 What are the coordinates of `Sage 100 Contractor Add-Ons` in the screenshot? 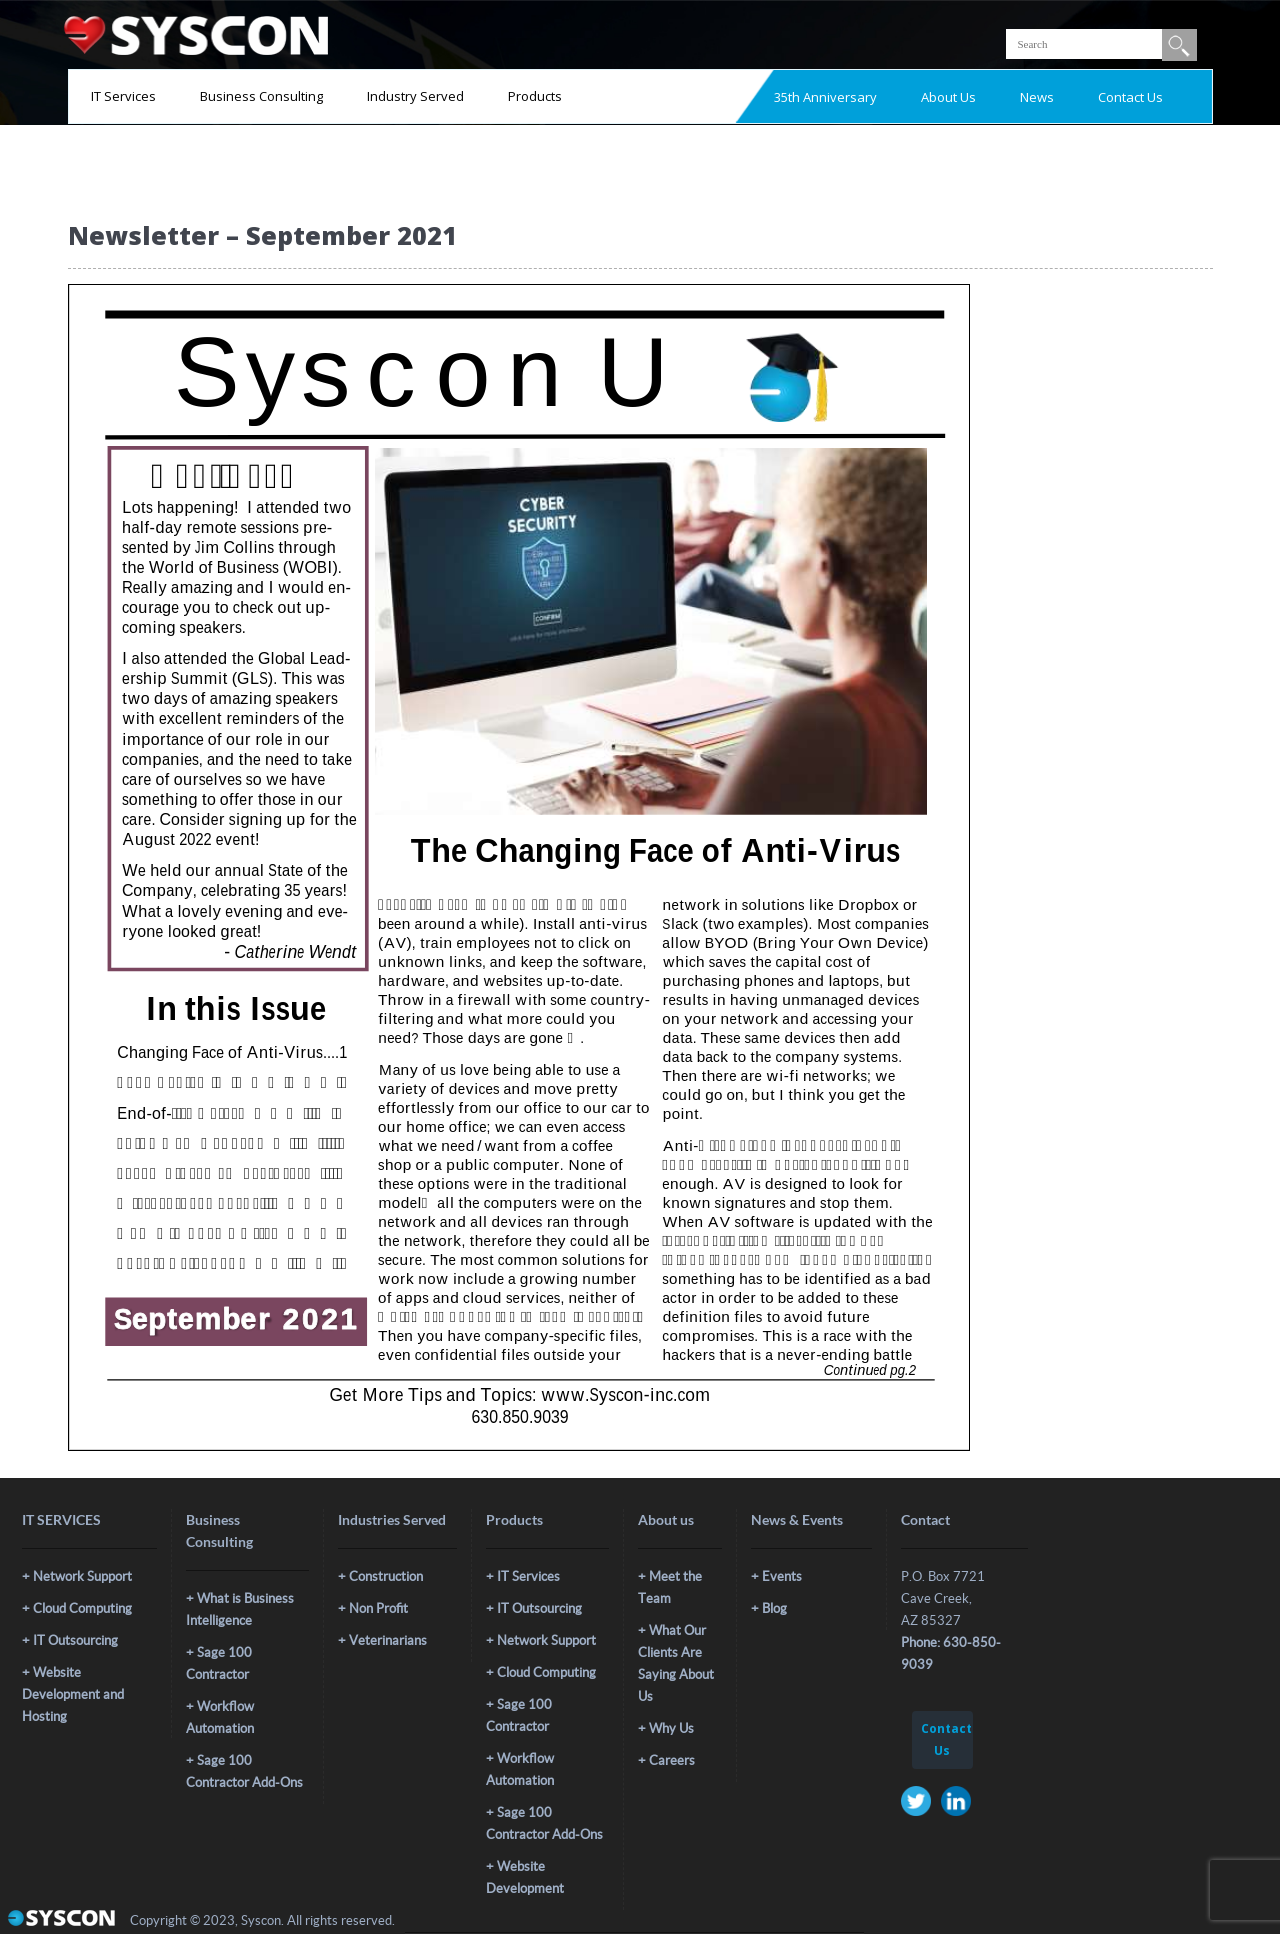 It's located at (244, 1771).